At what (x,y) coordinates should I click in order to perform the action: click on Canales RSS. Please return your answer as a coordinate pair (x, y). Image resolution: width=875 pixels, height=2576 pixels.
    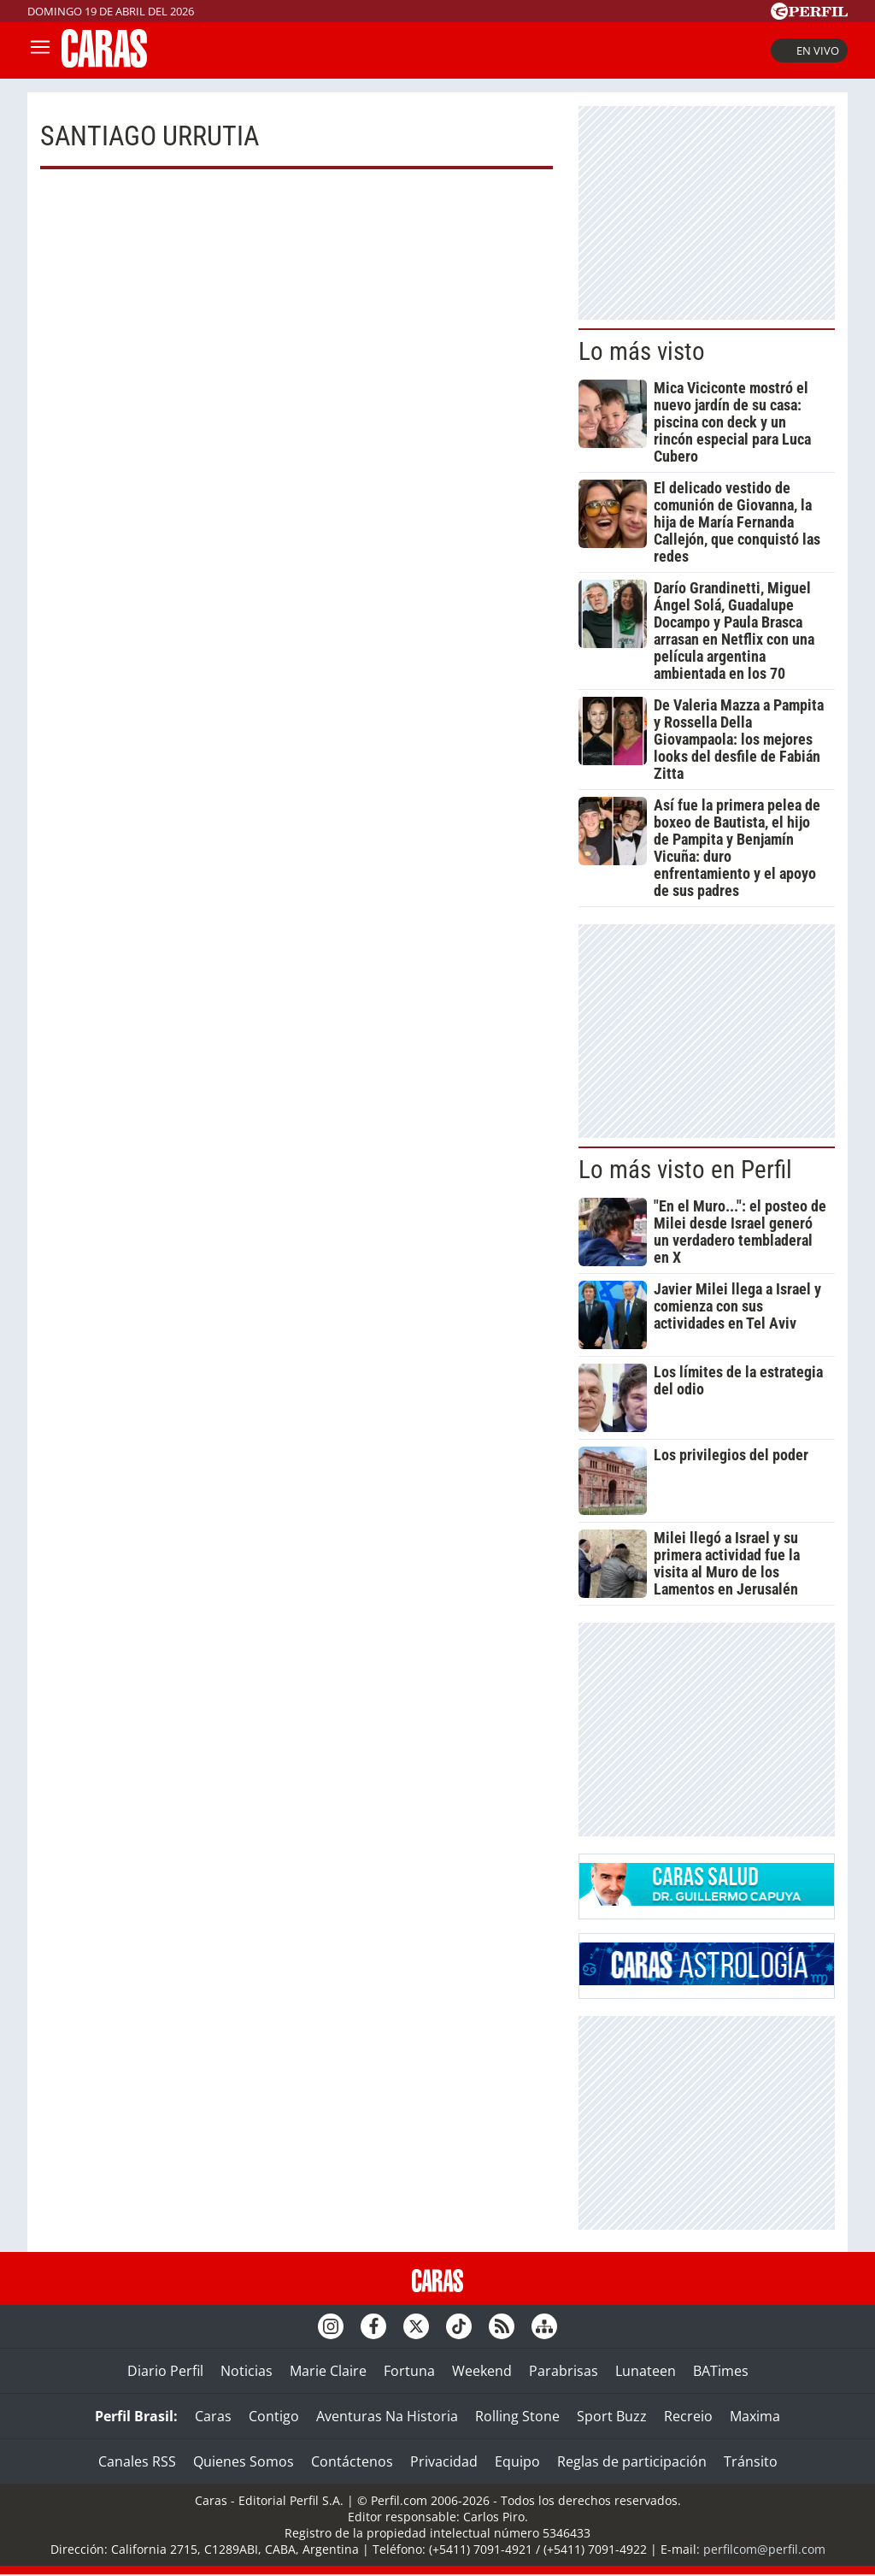
    Looking at the image, I should click on (137, 2461).